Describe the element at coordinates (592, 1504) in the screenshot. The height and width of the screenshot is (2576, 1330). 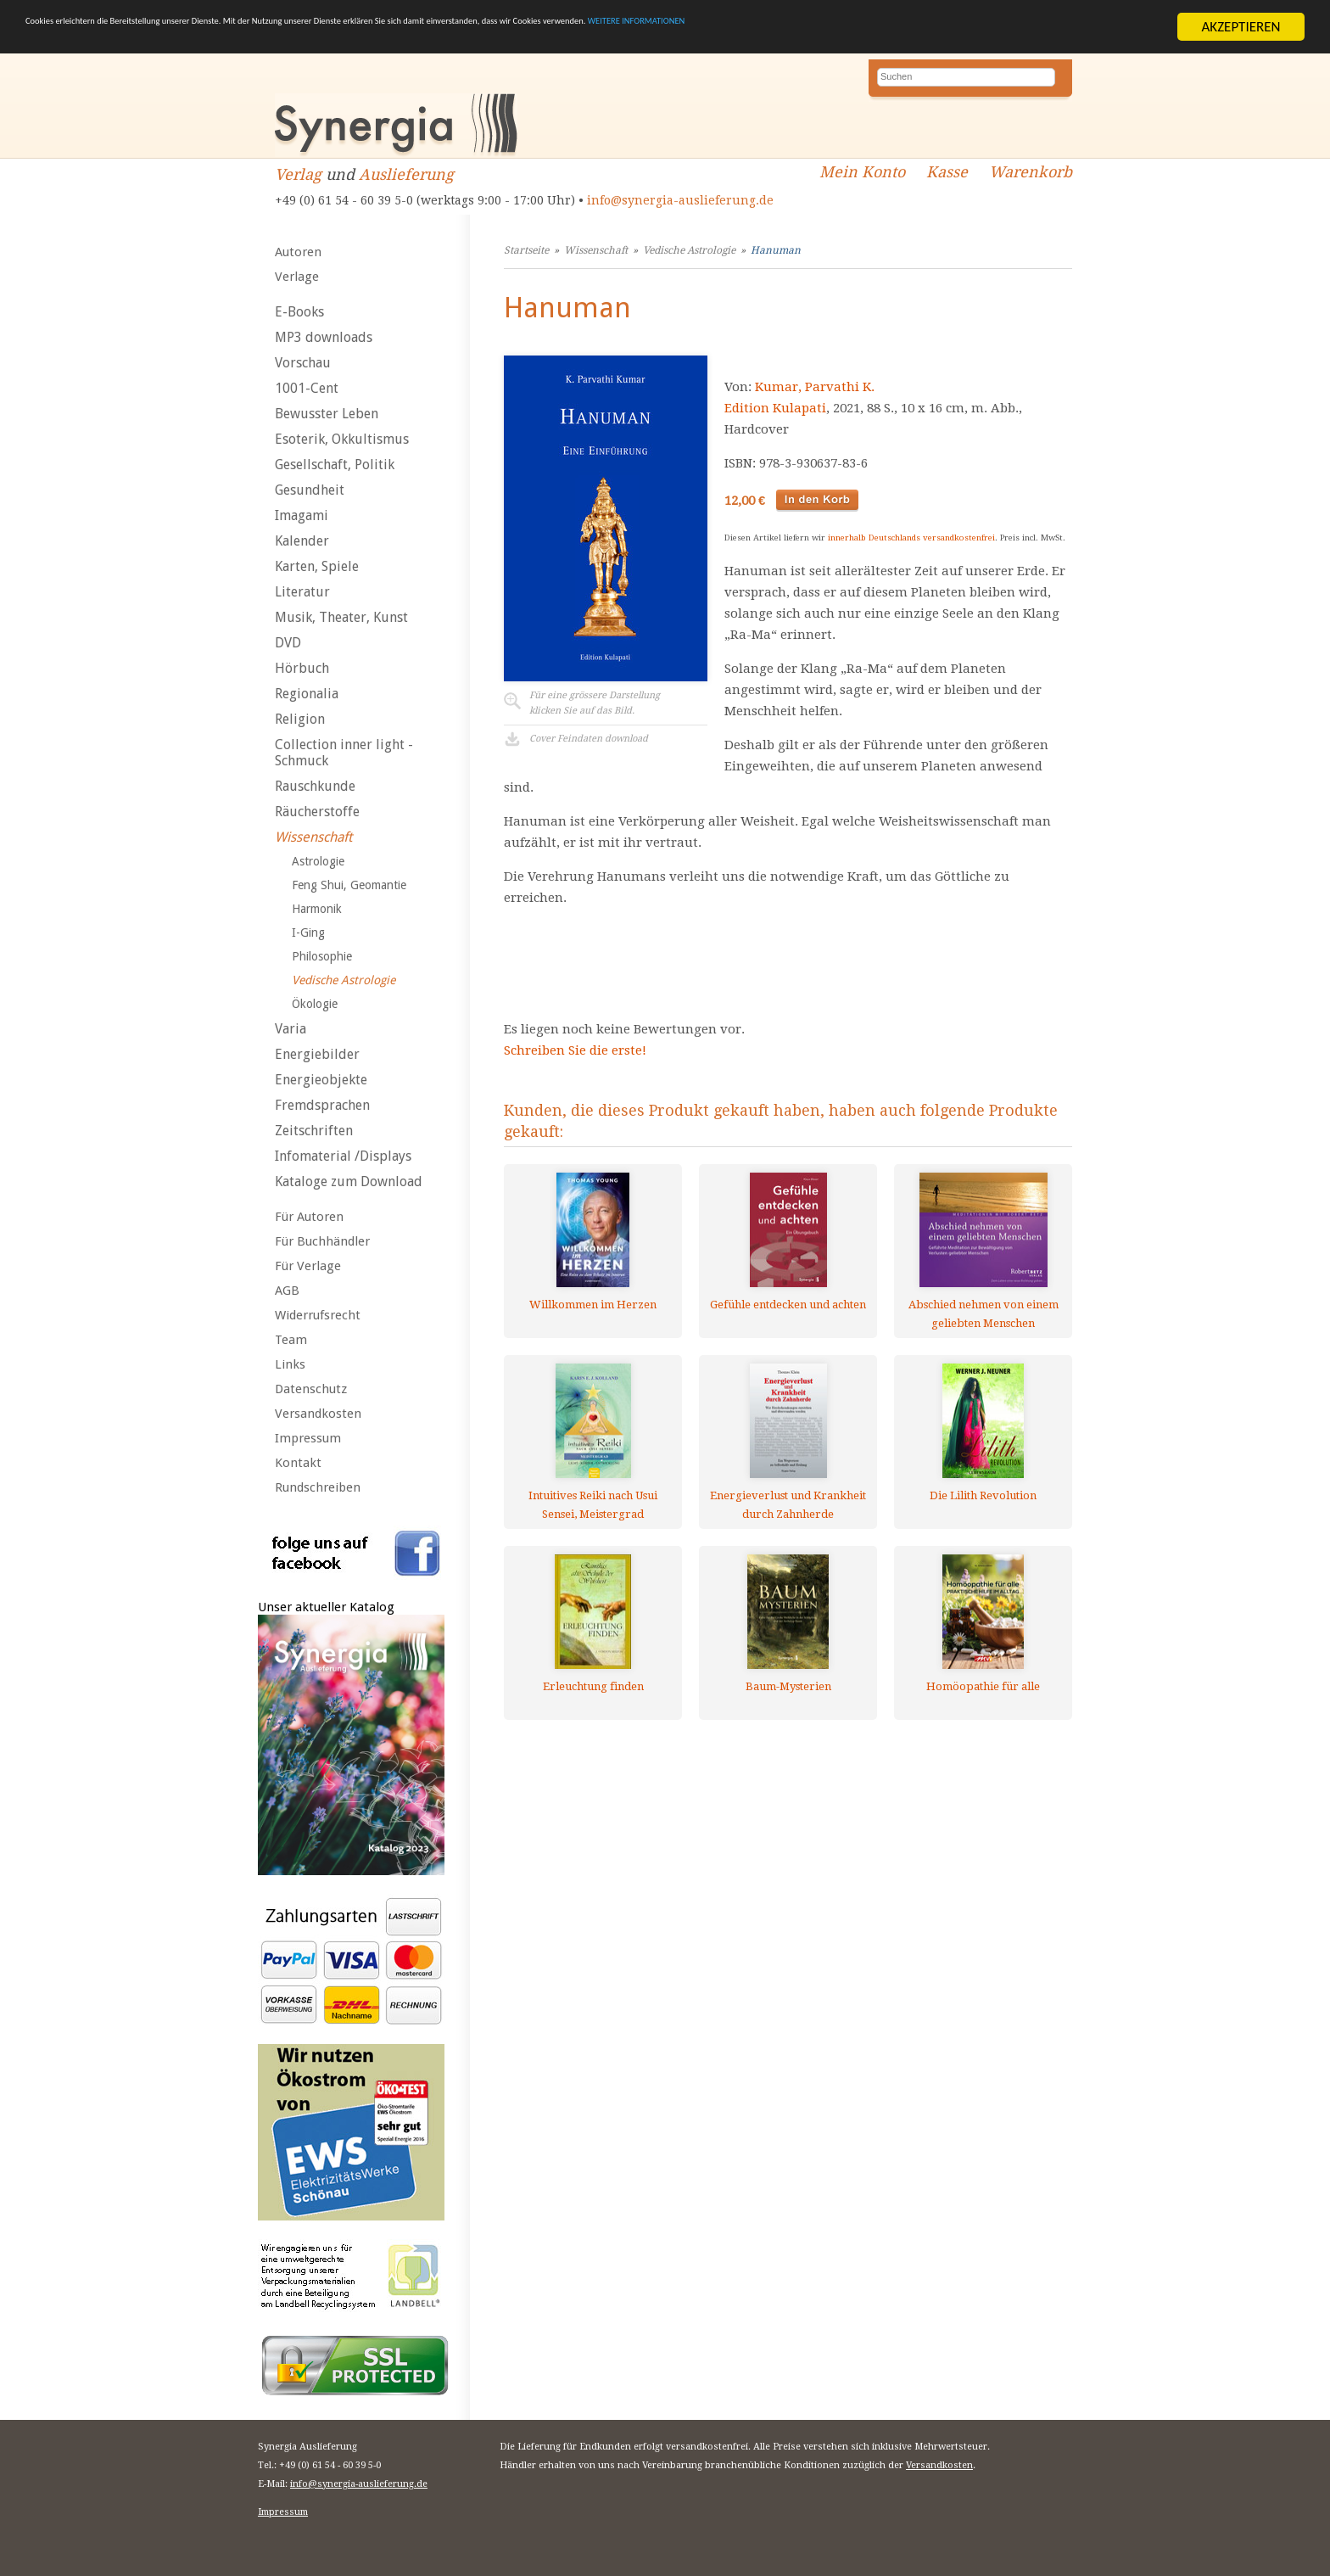
I see `Intuitives Reiki nach Usui Sensei, Meistergrad` at that location.